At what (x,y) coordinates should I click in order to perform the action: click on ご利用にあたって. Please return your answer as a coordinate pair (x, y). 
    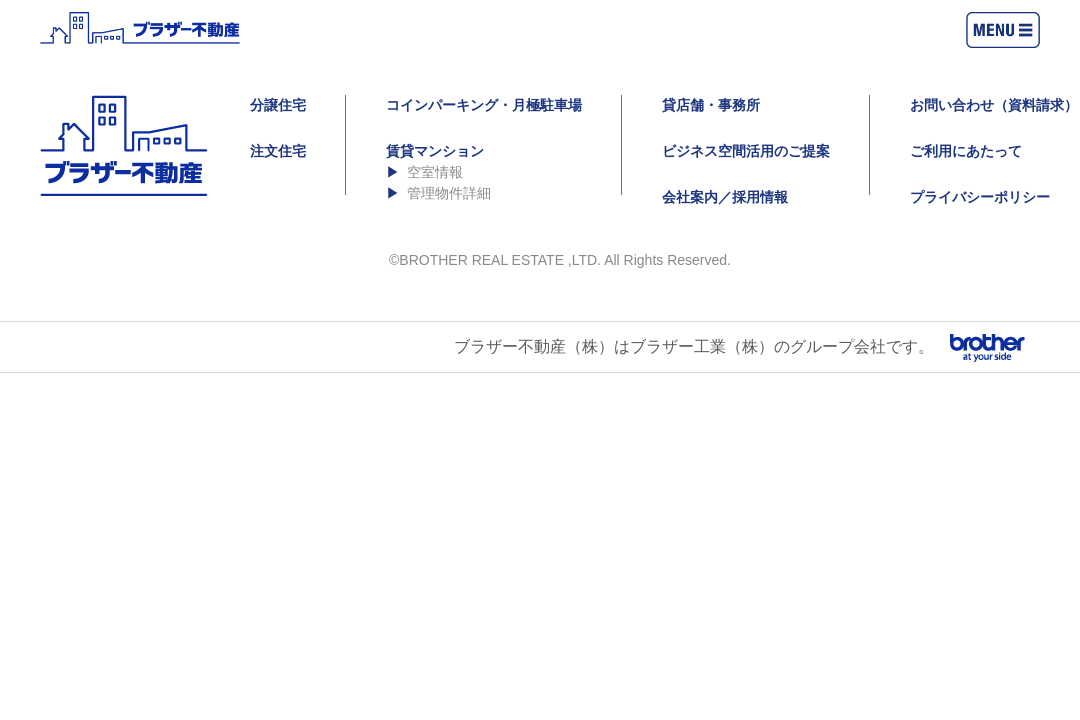
    Looking at the image, I should click on (966, 151).